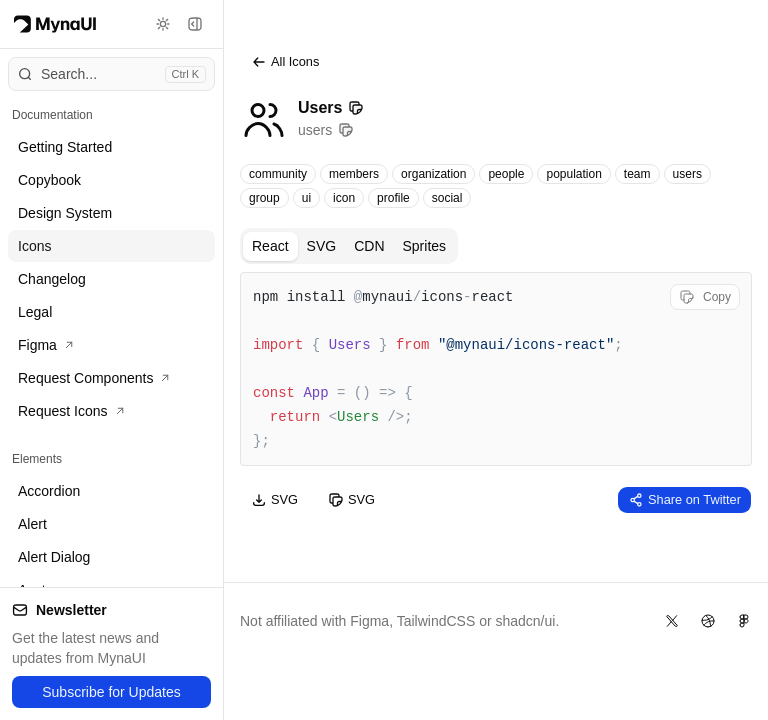  What do you see at coordinates (278, 174) in the screenshot?
I see `community` at bounding box center [278, 174].